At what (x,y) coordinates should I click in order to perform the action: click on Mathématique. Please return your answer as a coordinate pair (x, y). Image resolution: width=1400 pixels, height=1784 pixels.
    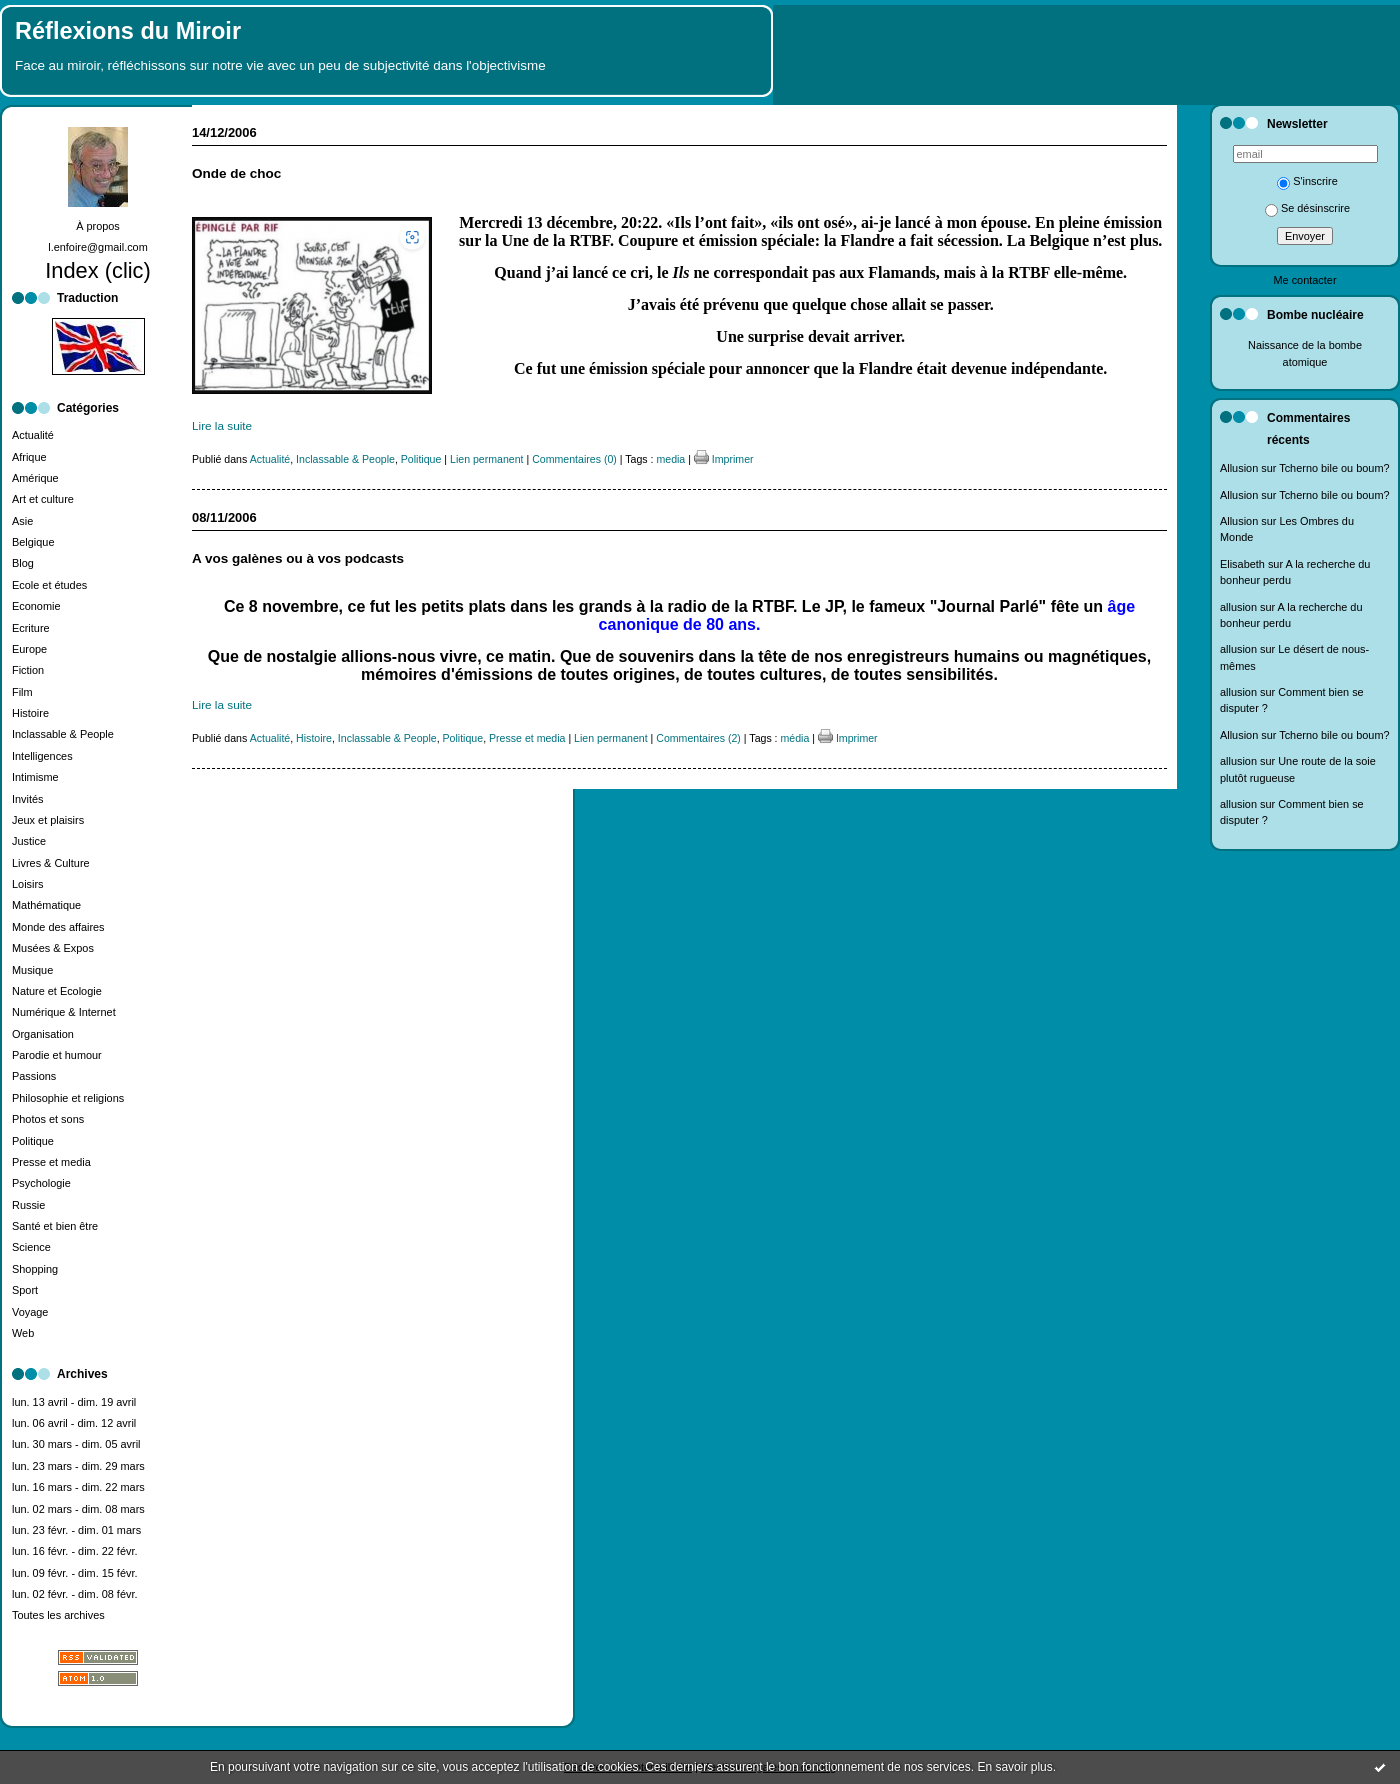
    Looking at the image, I should click on (46, 905).